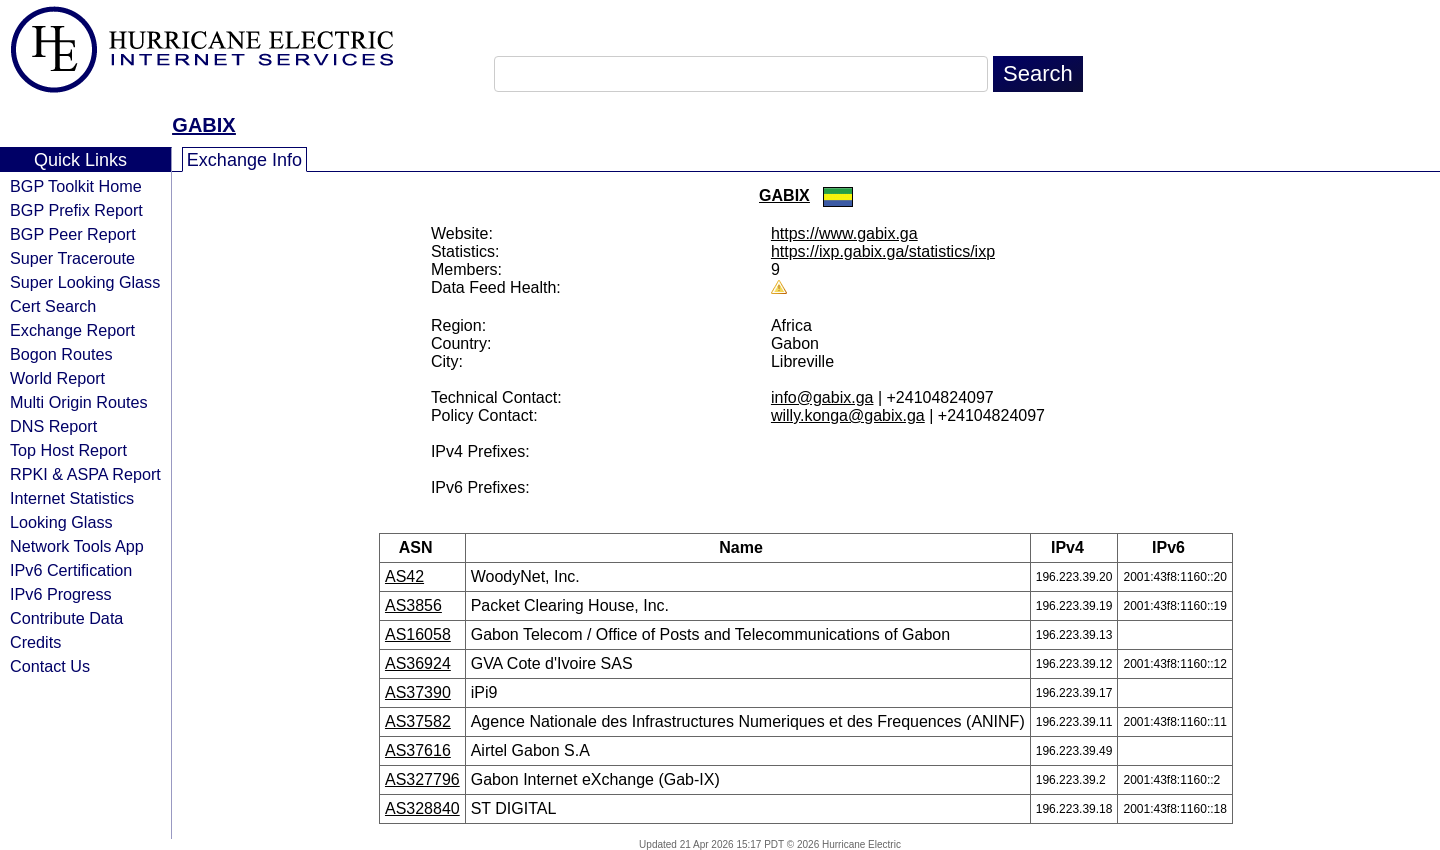 This screenshot has width=1440, height=850. I want to click on https://ixp.gabix.ga/statistics/ixp, so click(883, 251).